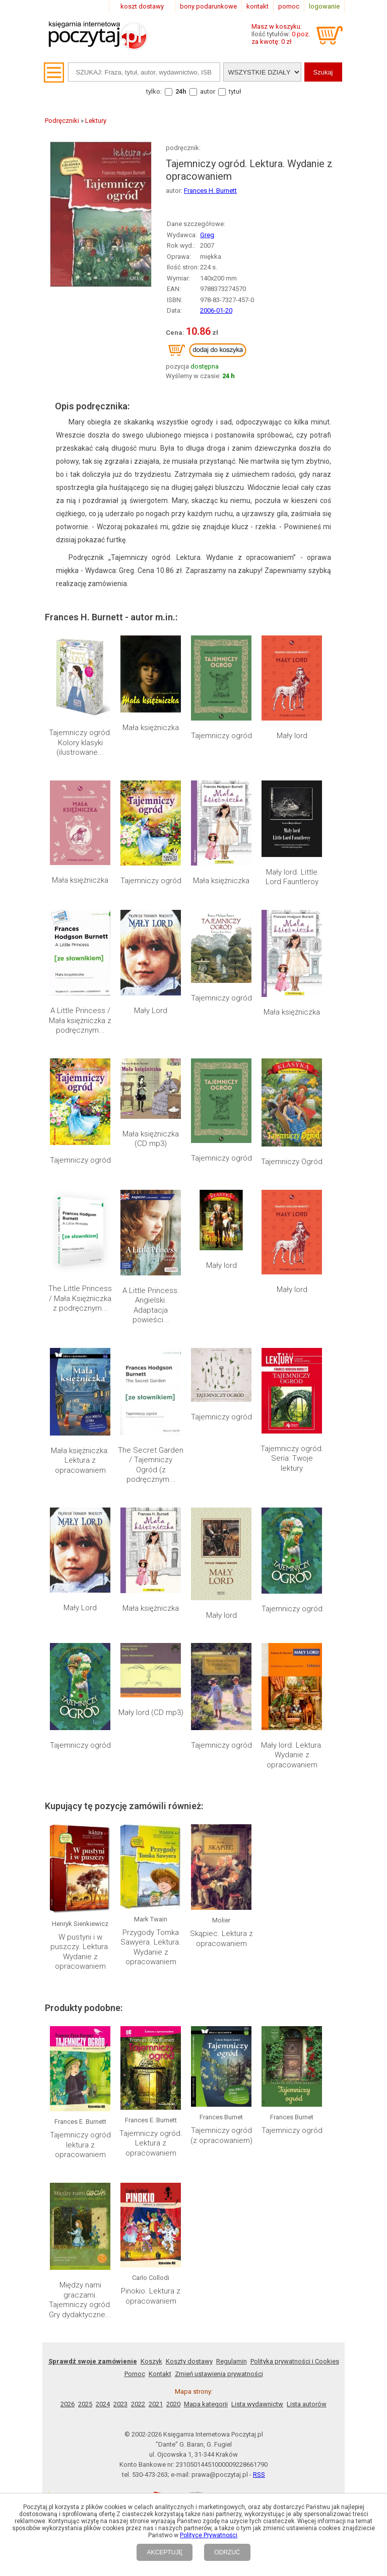 This screenshot has height=2576, width=387. What do you see at coordinates (221, 2135) in the screenshot?
I see `Tajemniczy ogród (z opracowaniem)` at bounding box center [221, 2135].